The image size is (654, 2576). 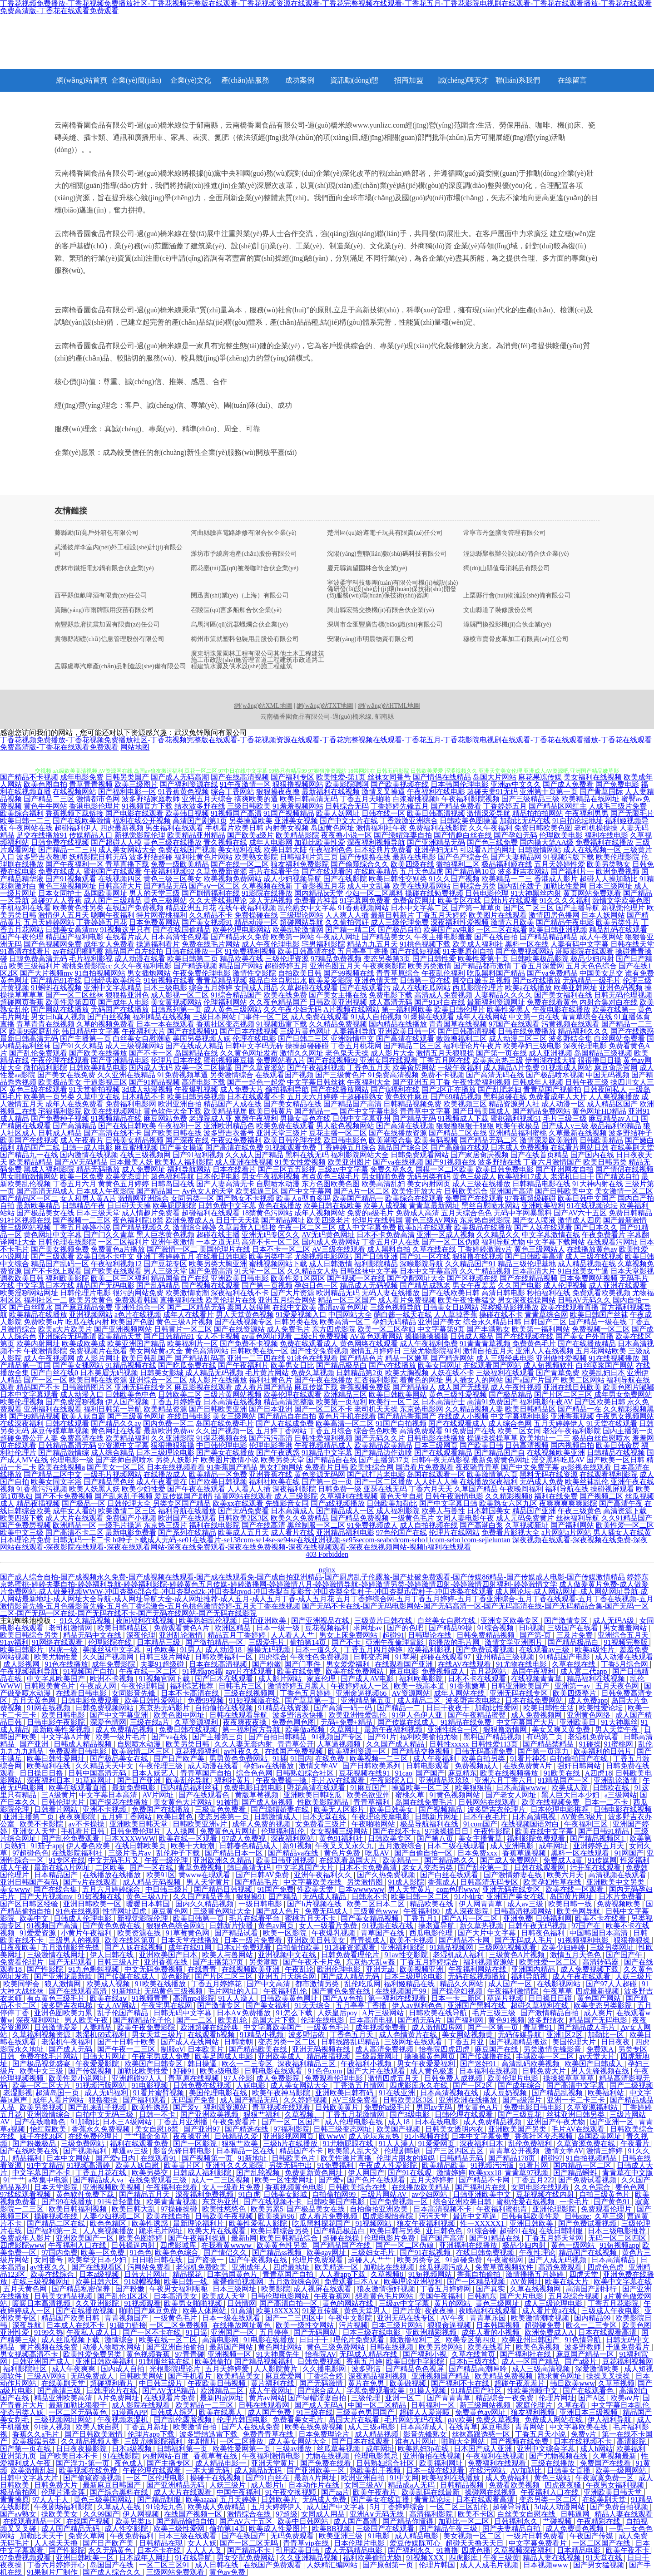 I want to click on 免费观看伦理电影, so click(x=335, y=2078).